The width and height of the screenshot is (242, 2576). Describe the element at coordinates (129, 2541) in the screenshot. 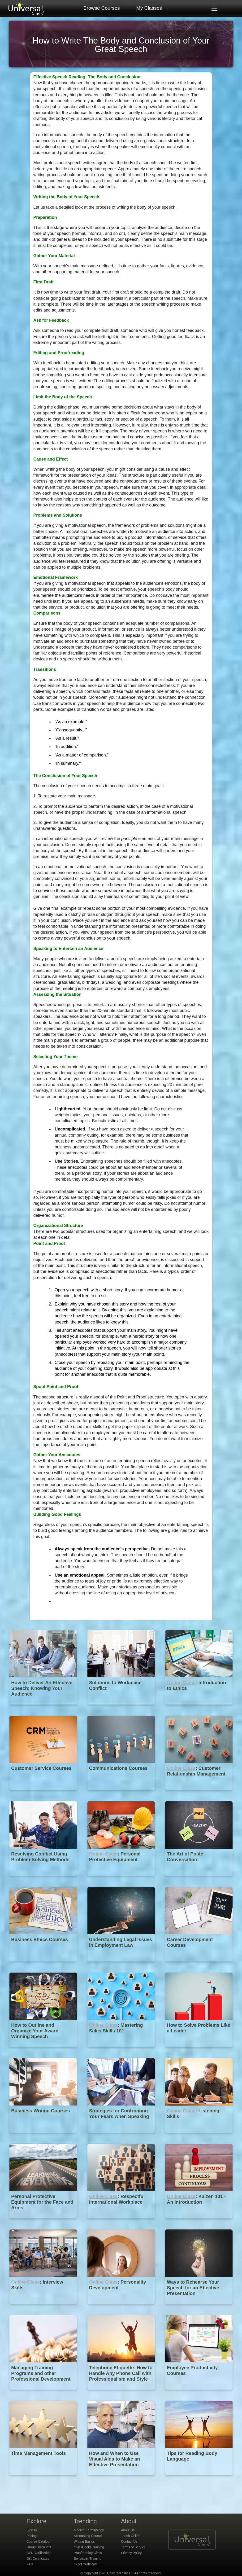

I see `Contact Us` at that location.